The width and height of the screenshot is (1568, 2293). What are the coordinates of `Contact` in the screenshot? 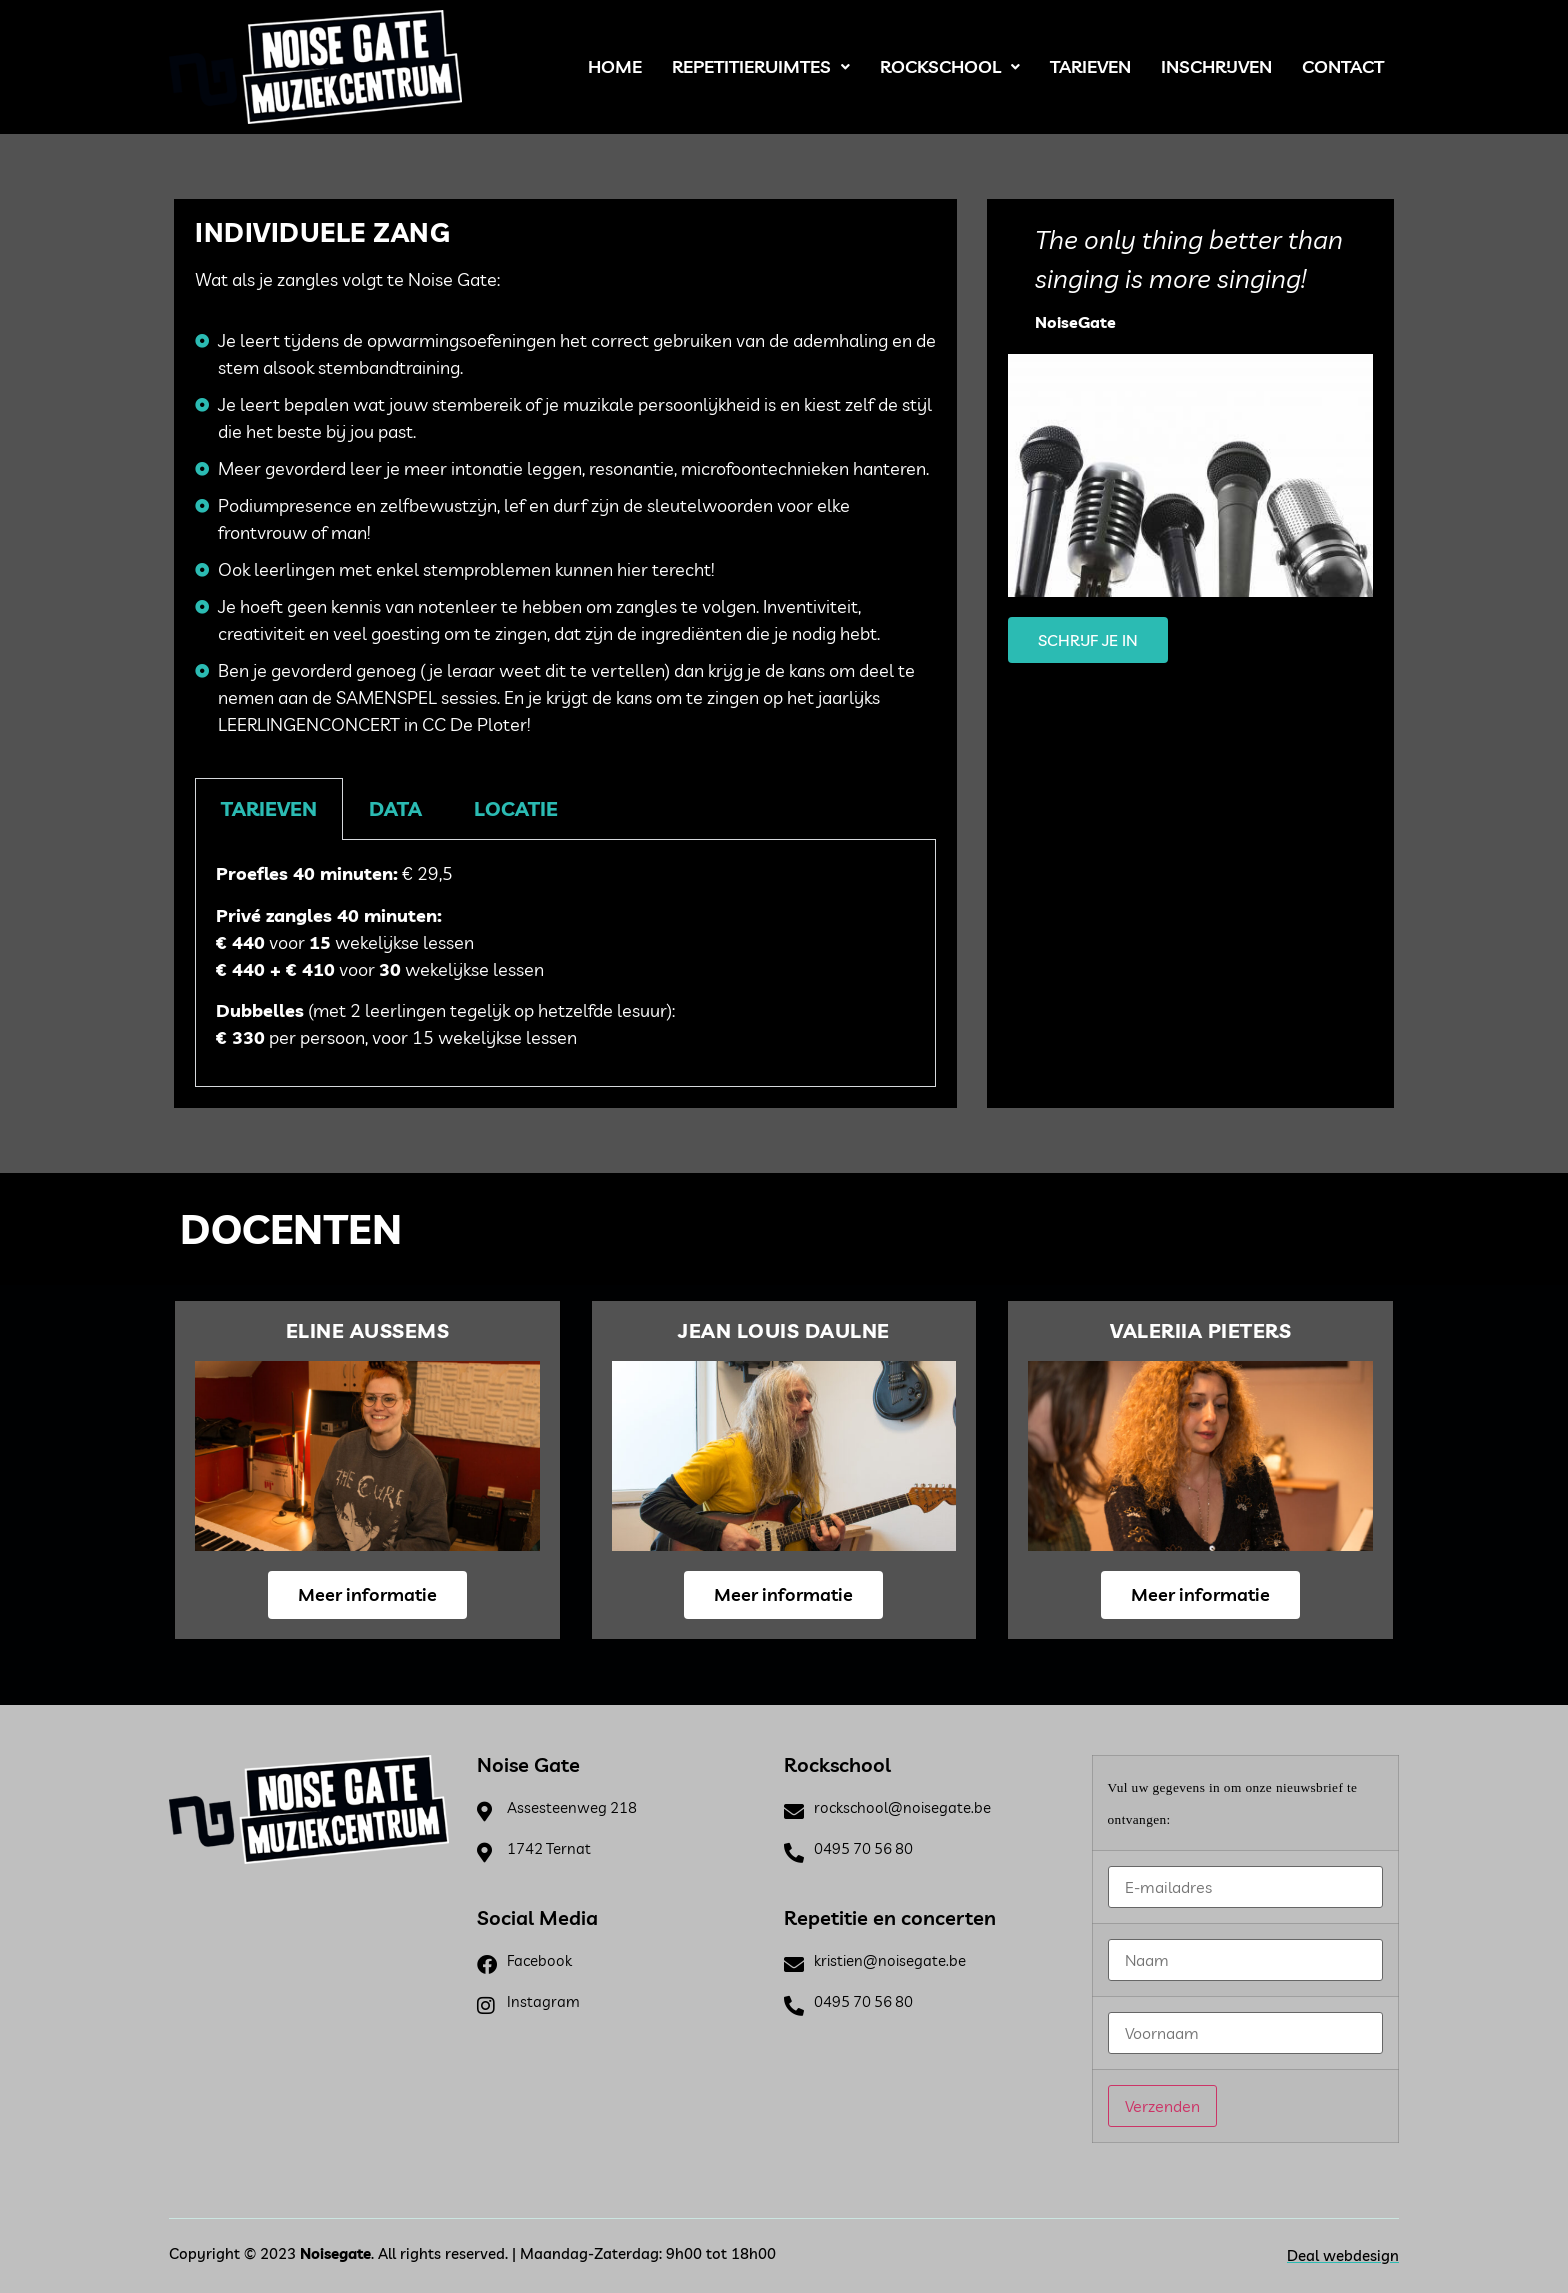 It's located at (1343, 66).